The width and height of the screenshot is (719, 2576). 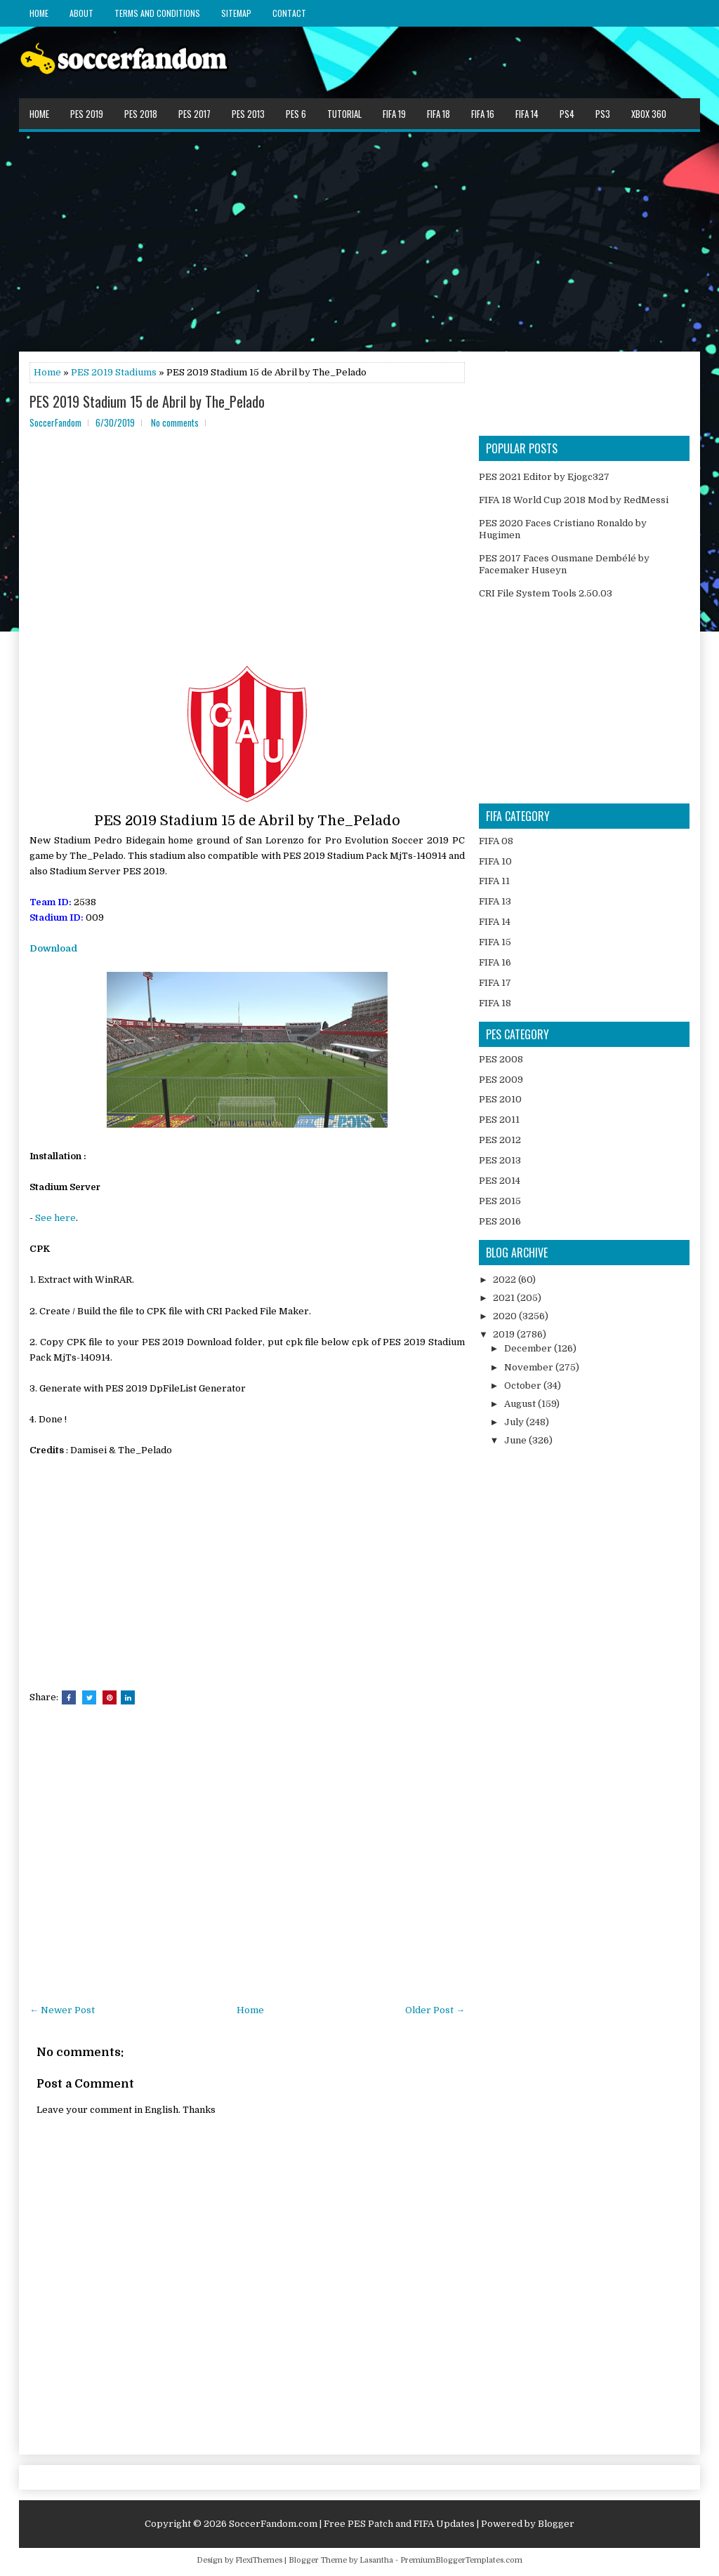 I want to click on PES 2019 Stadium 15 de Abril by The_Pelado, so click(x=147, y=401).